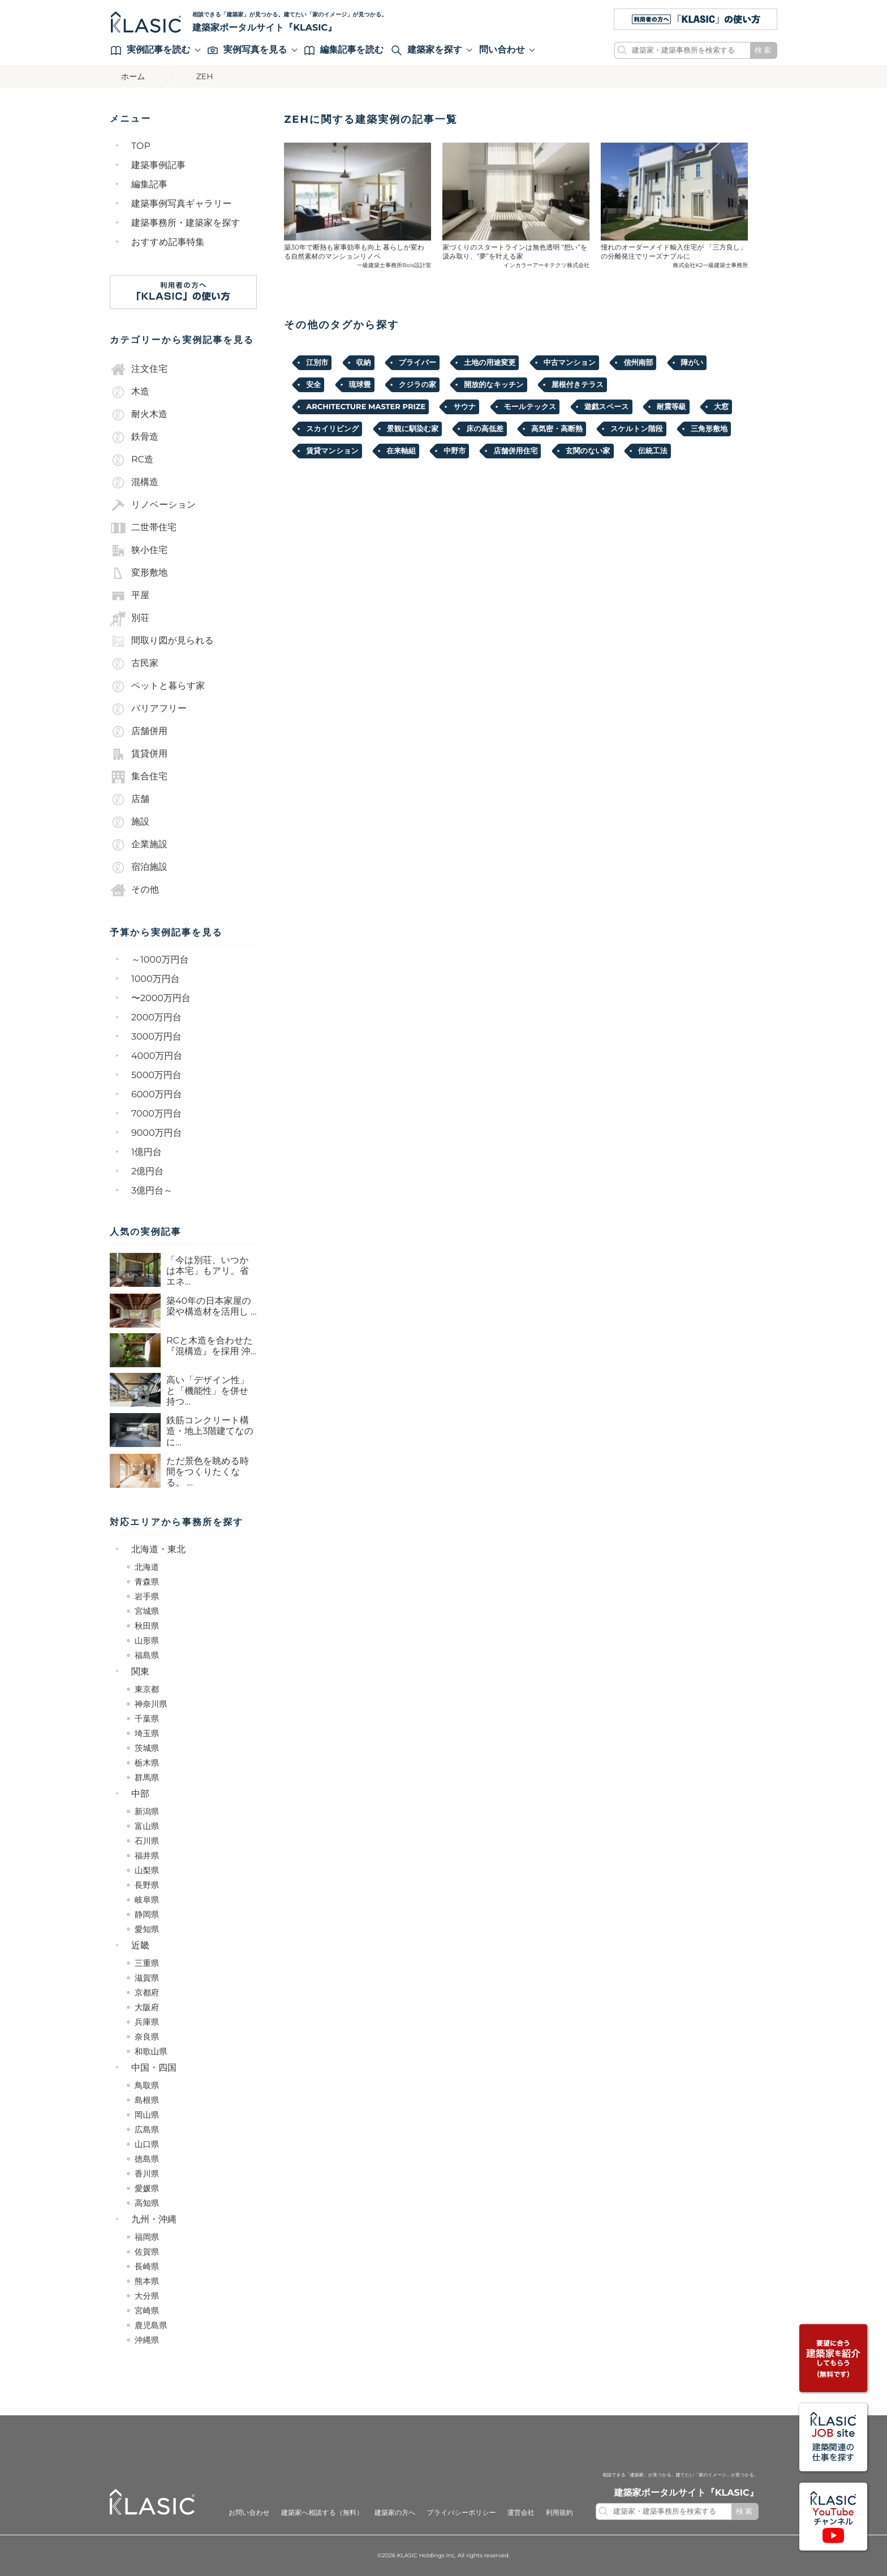 This screenshot has width=887, height=2576. What do you see at coordinates (147, 1626) in the screenshot?
I see `秋田県` at bounding box center [147, 1626].